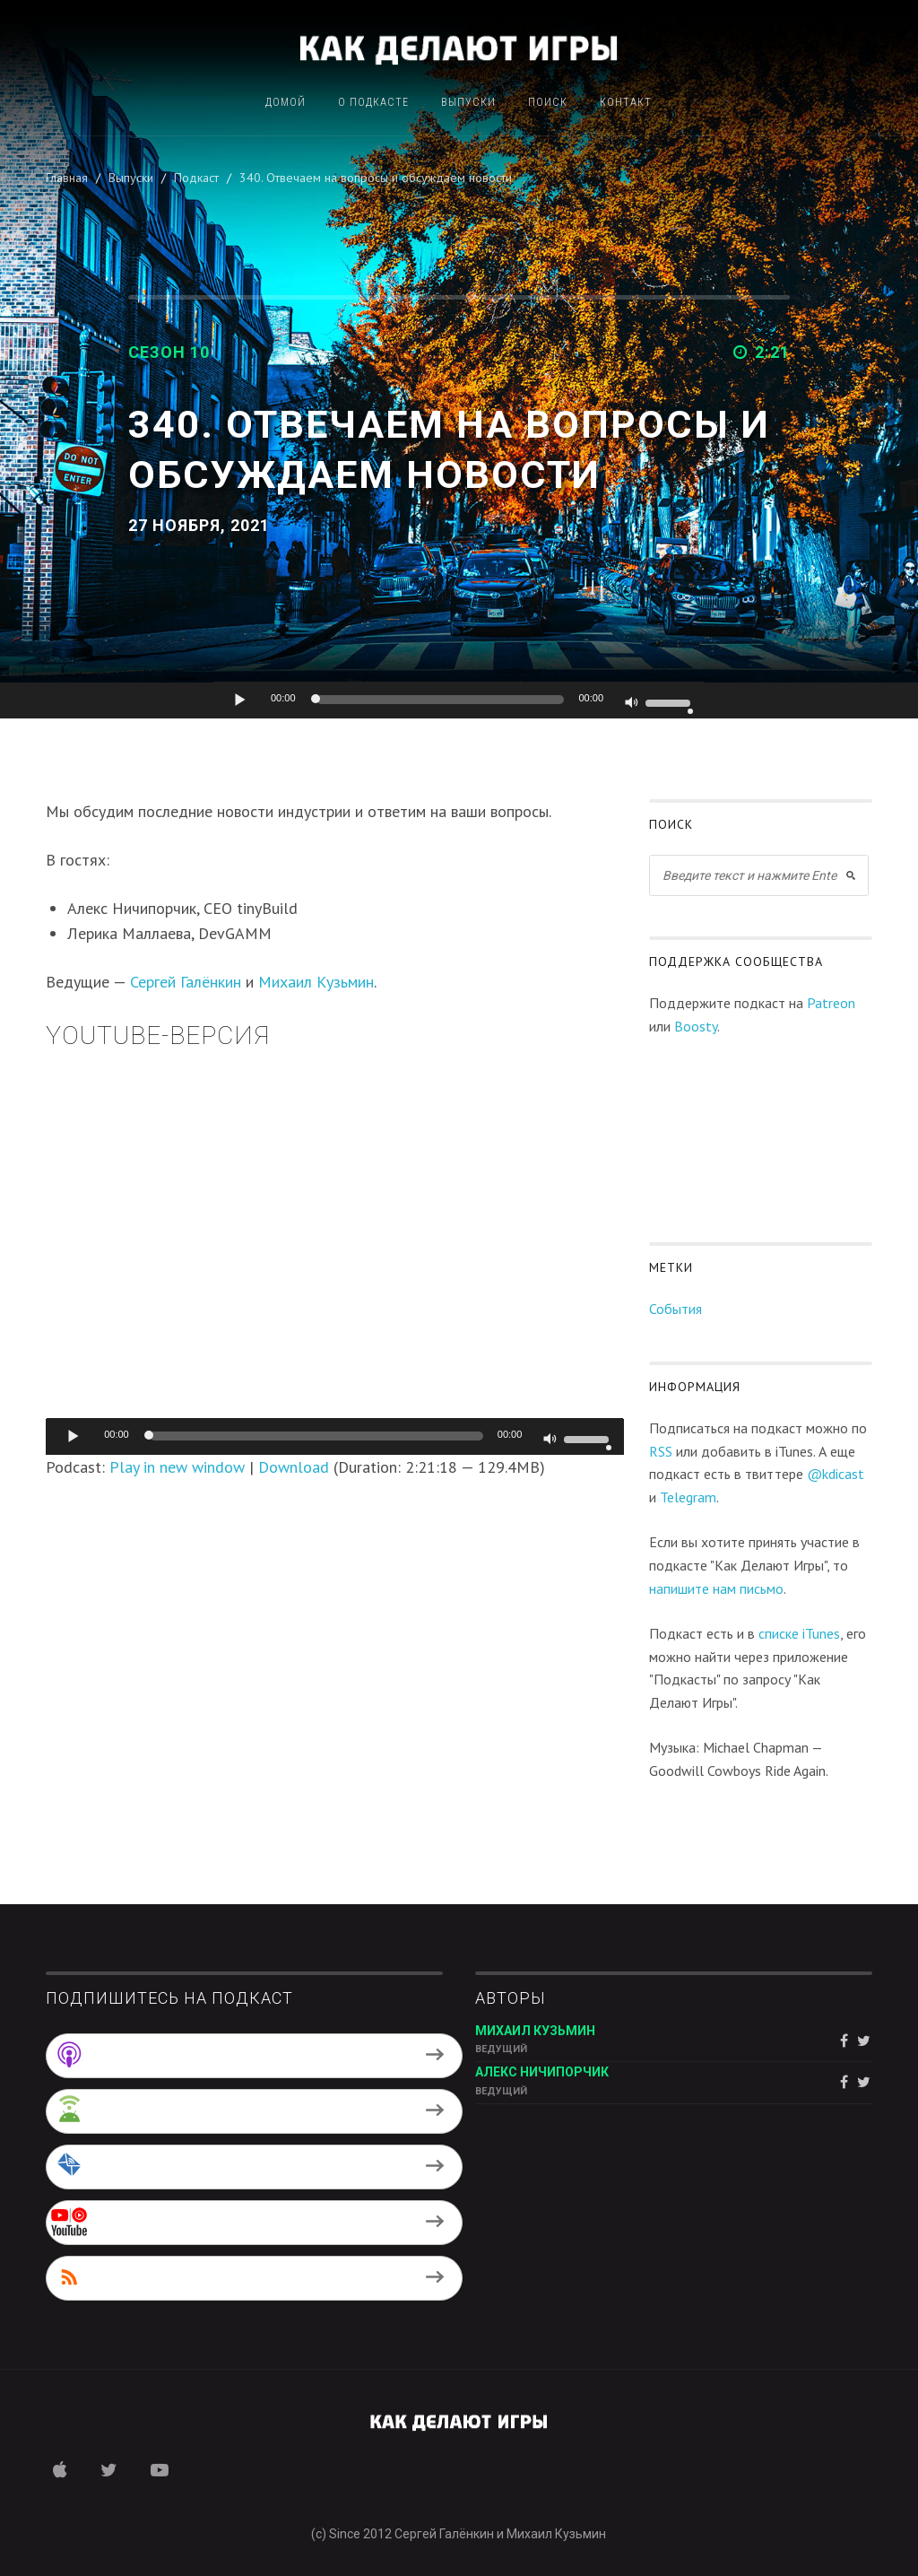 The image size is (918, 2576). Describe the element at coordinates (316, 981) in the screenshot. I see `Михаил Кузьмин` at that location.